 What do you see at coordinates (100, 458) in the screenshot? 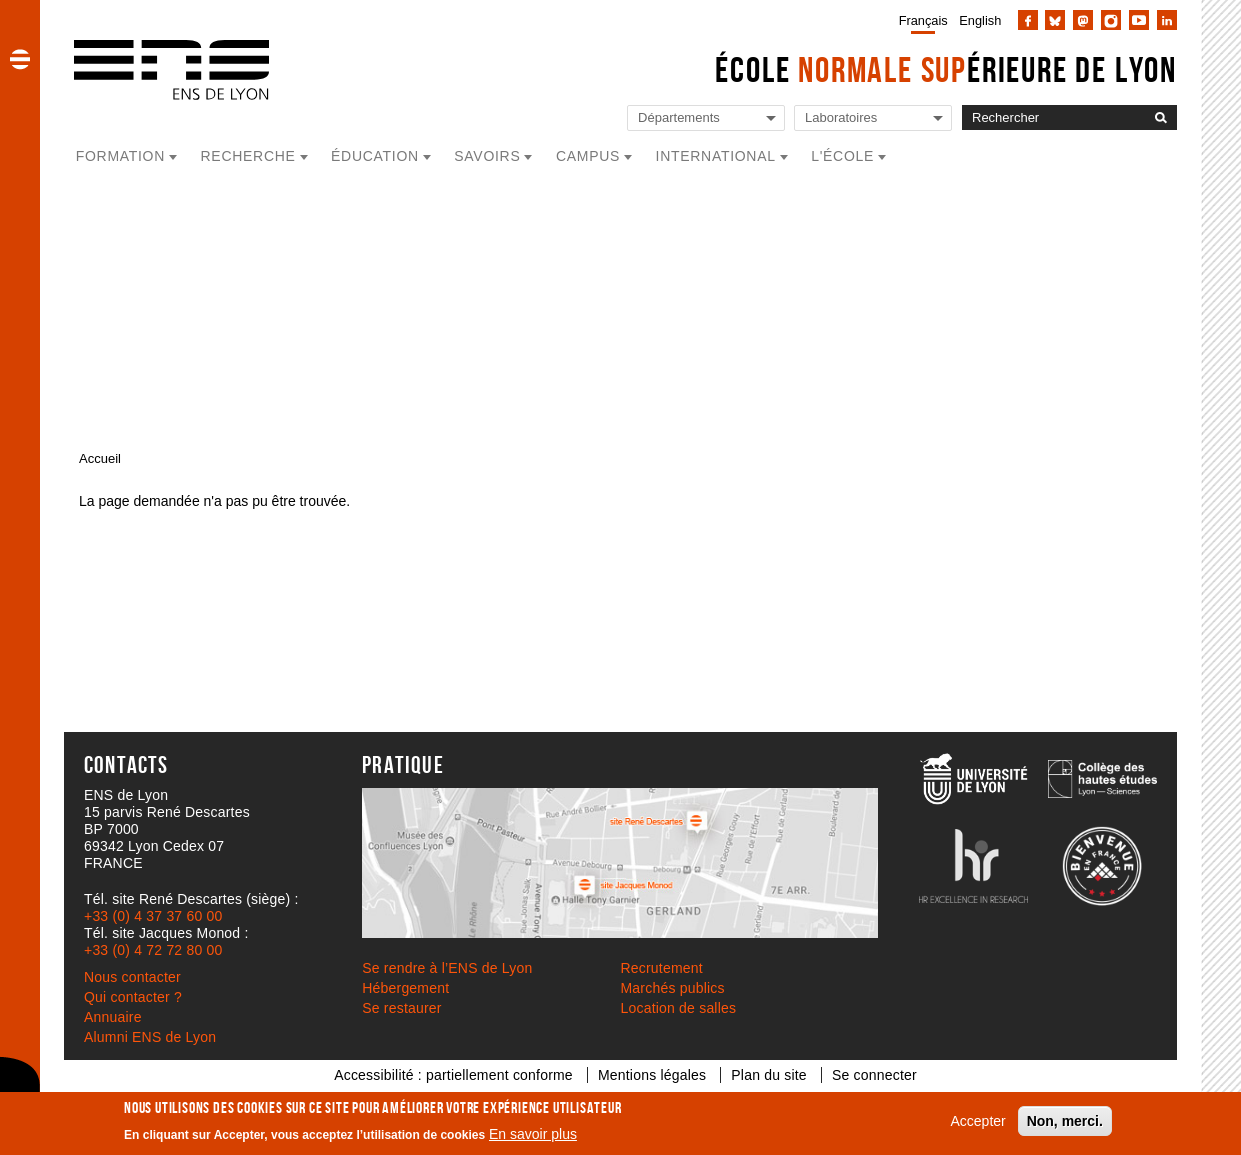
I see `Accueil` at bounding box center [100, 458].